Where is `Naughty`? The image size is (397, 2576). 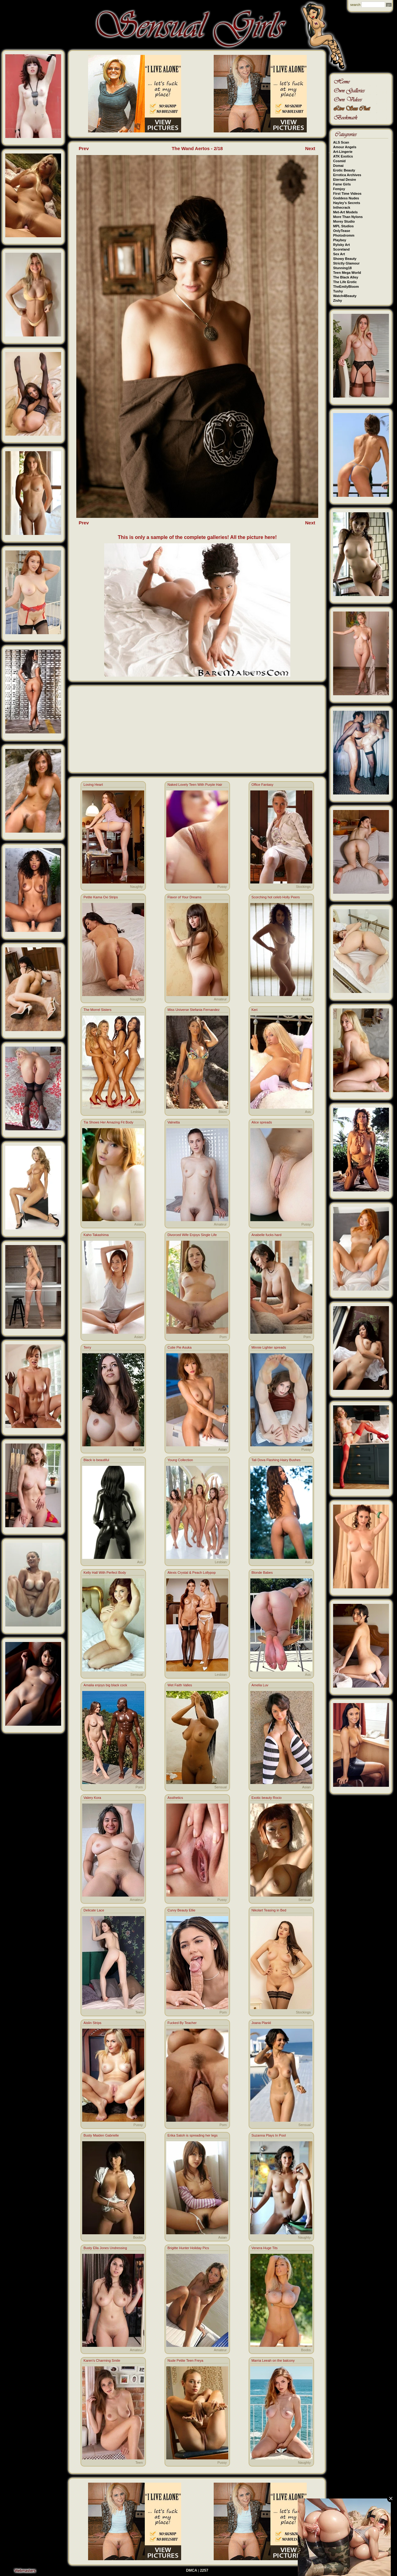 Naughty is located at coordinates (136, 886).